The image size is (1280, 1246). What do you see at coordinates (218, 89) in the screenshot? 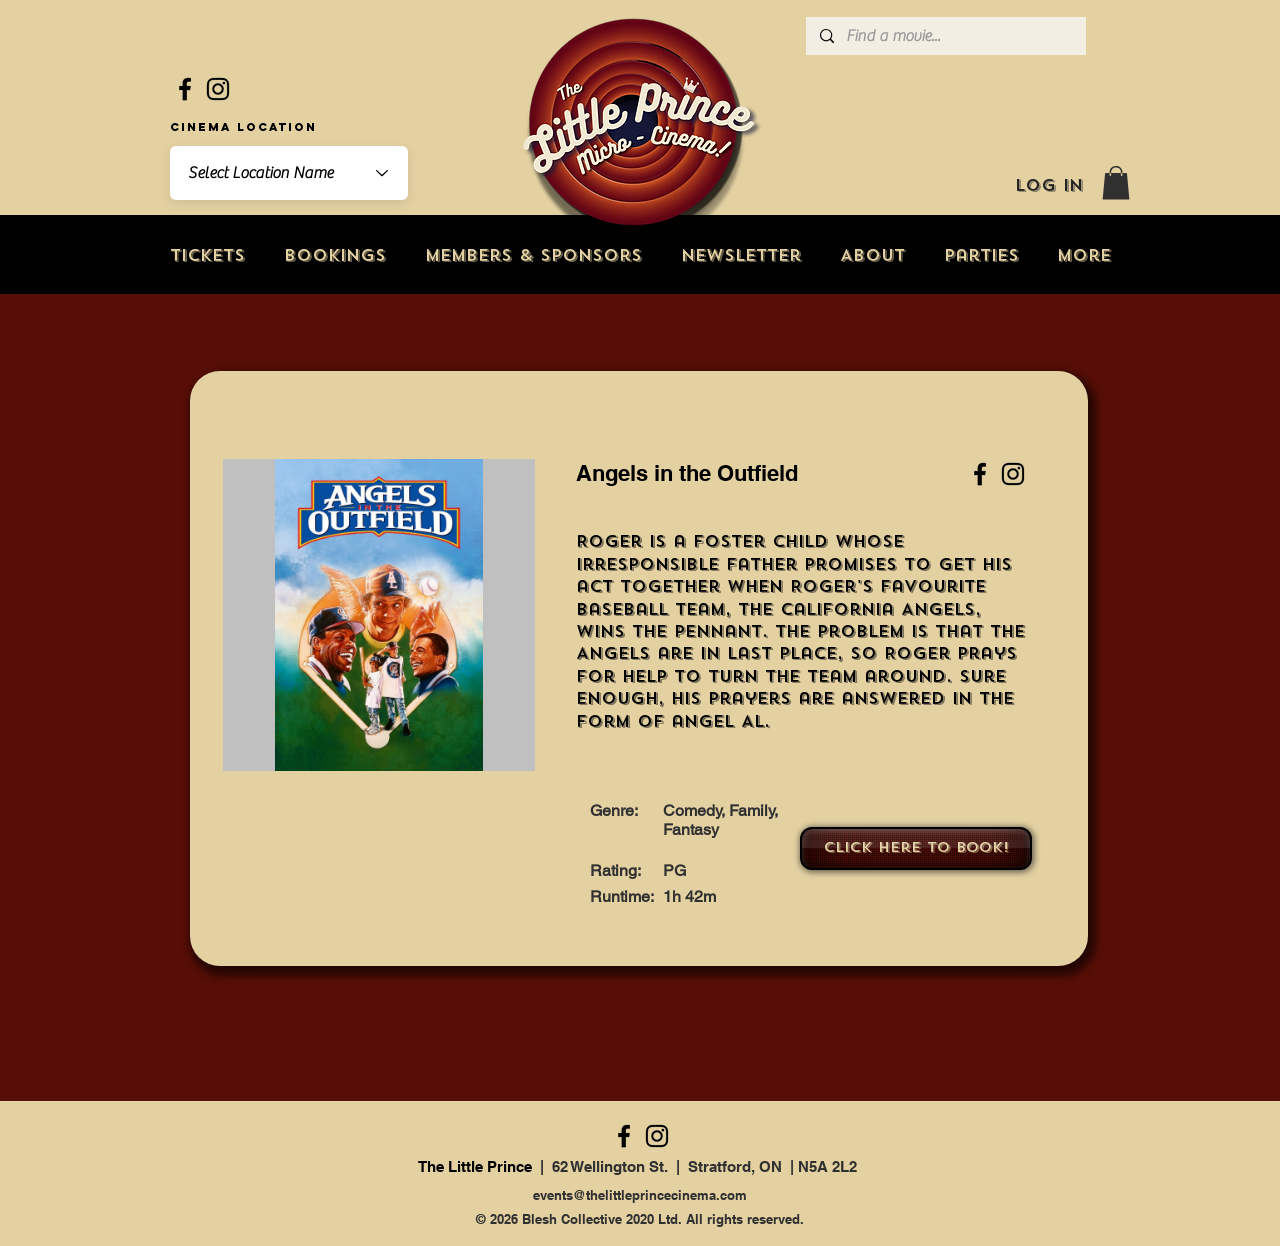
I see `[Instagram]` at bounding box center [218, 89].